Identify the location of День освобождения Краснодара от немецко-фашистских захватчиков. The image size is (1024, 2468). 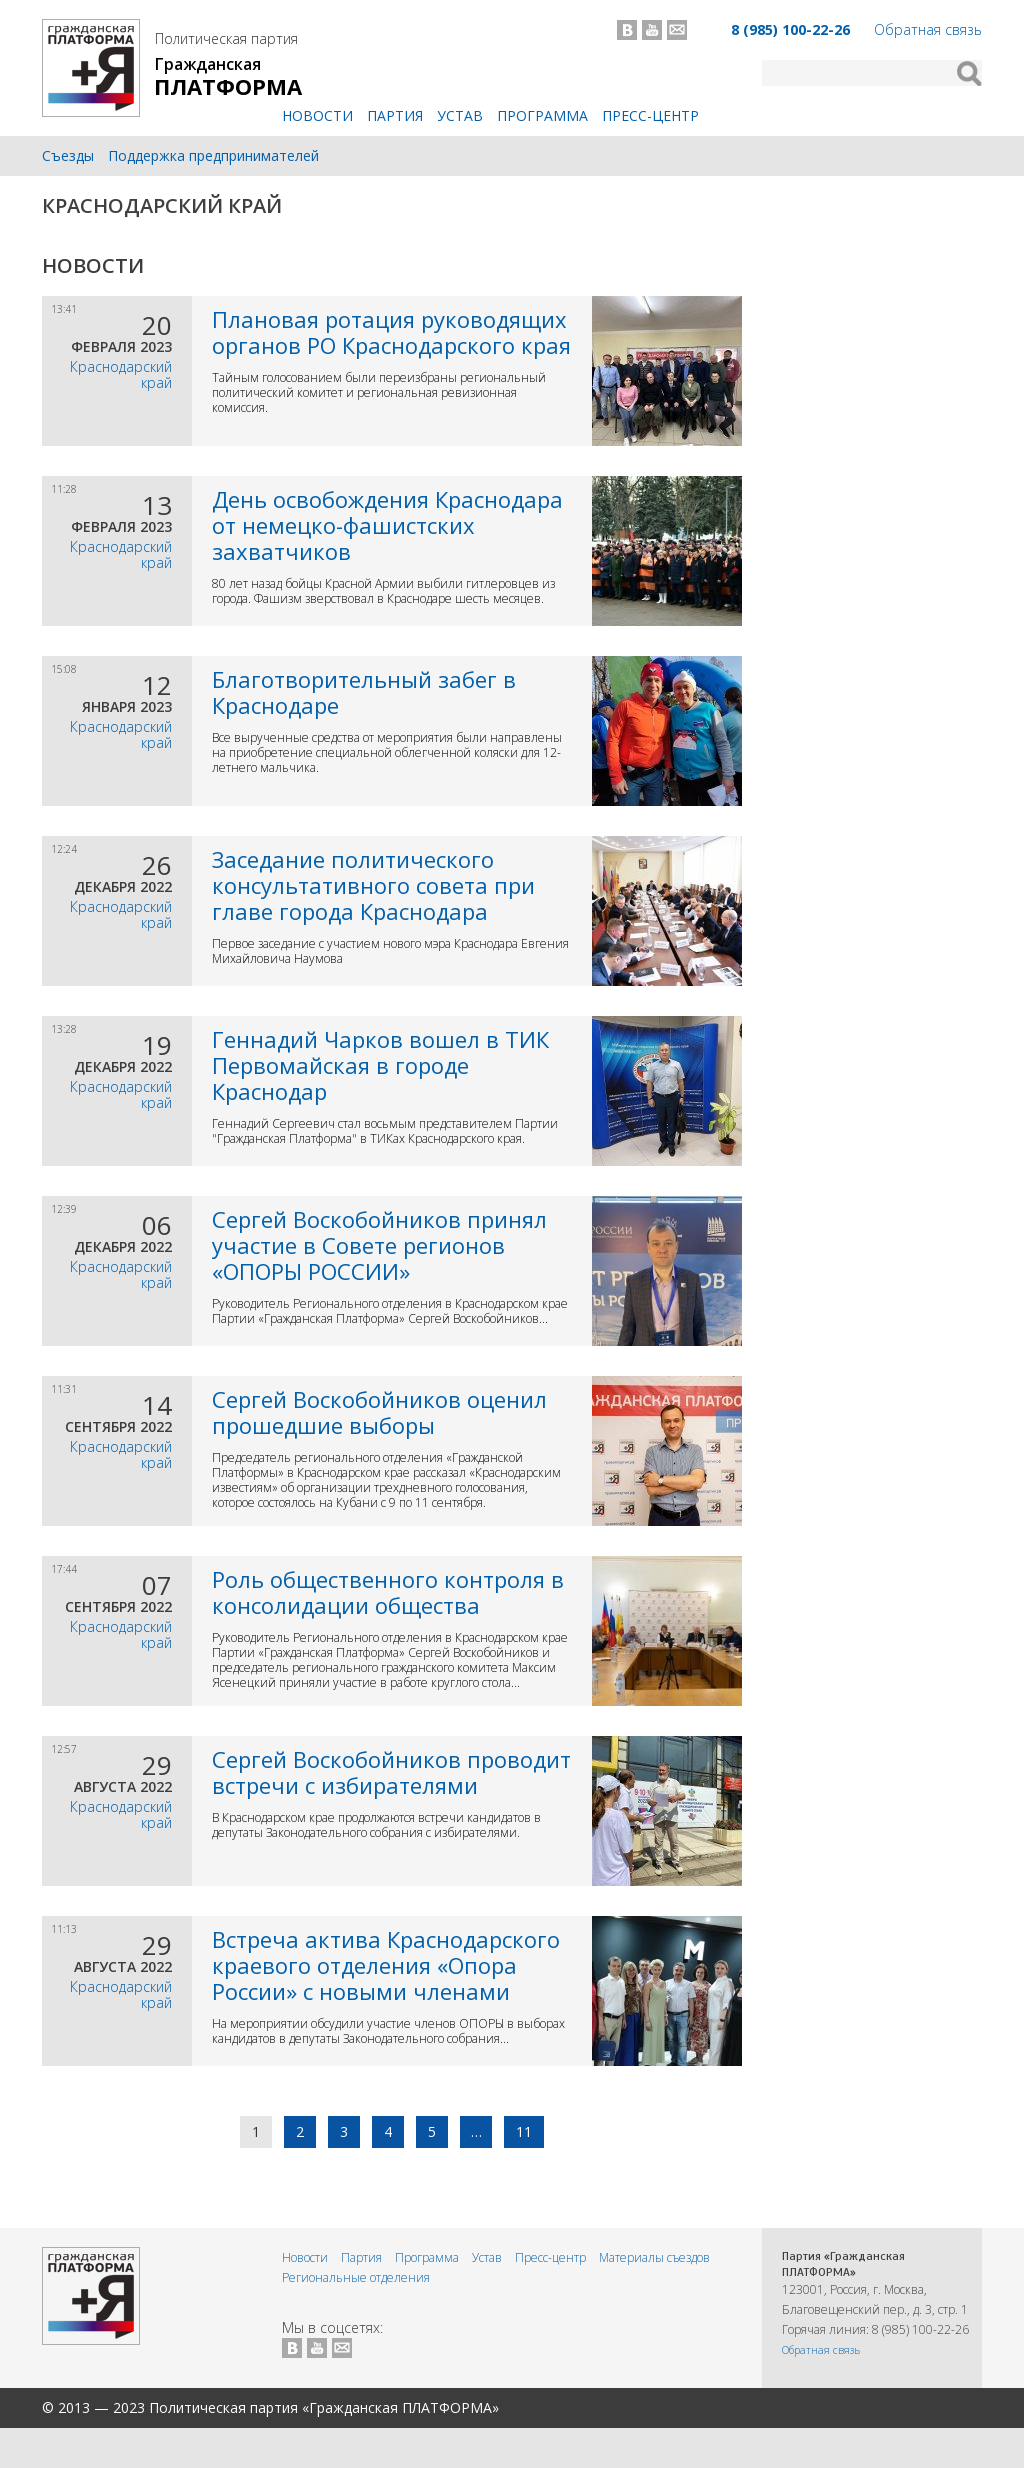
(387, 525).